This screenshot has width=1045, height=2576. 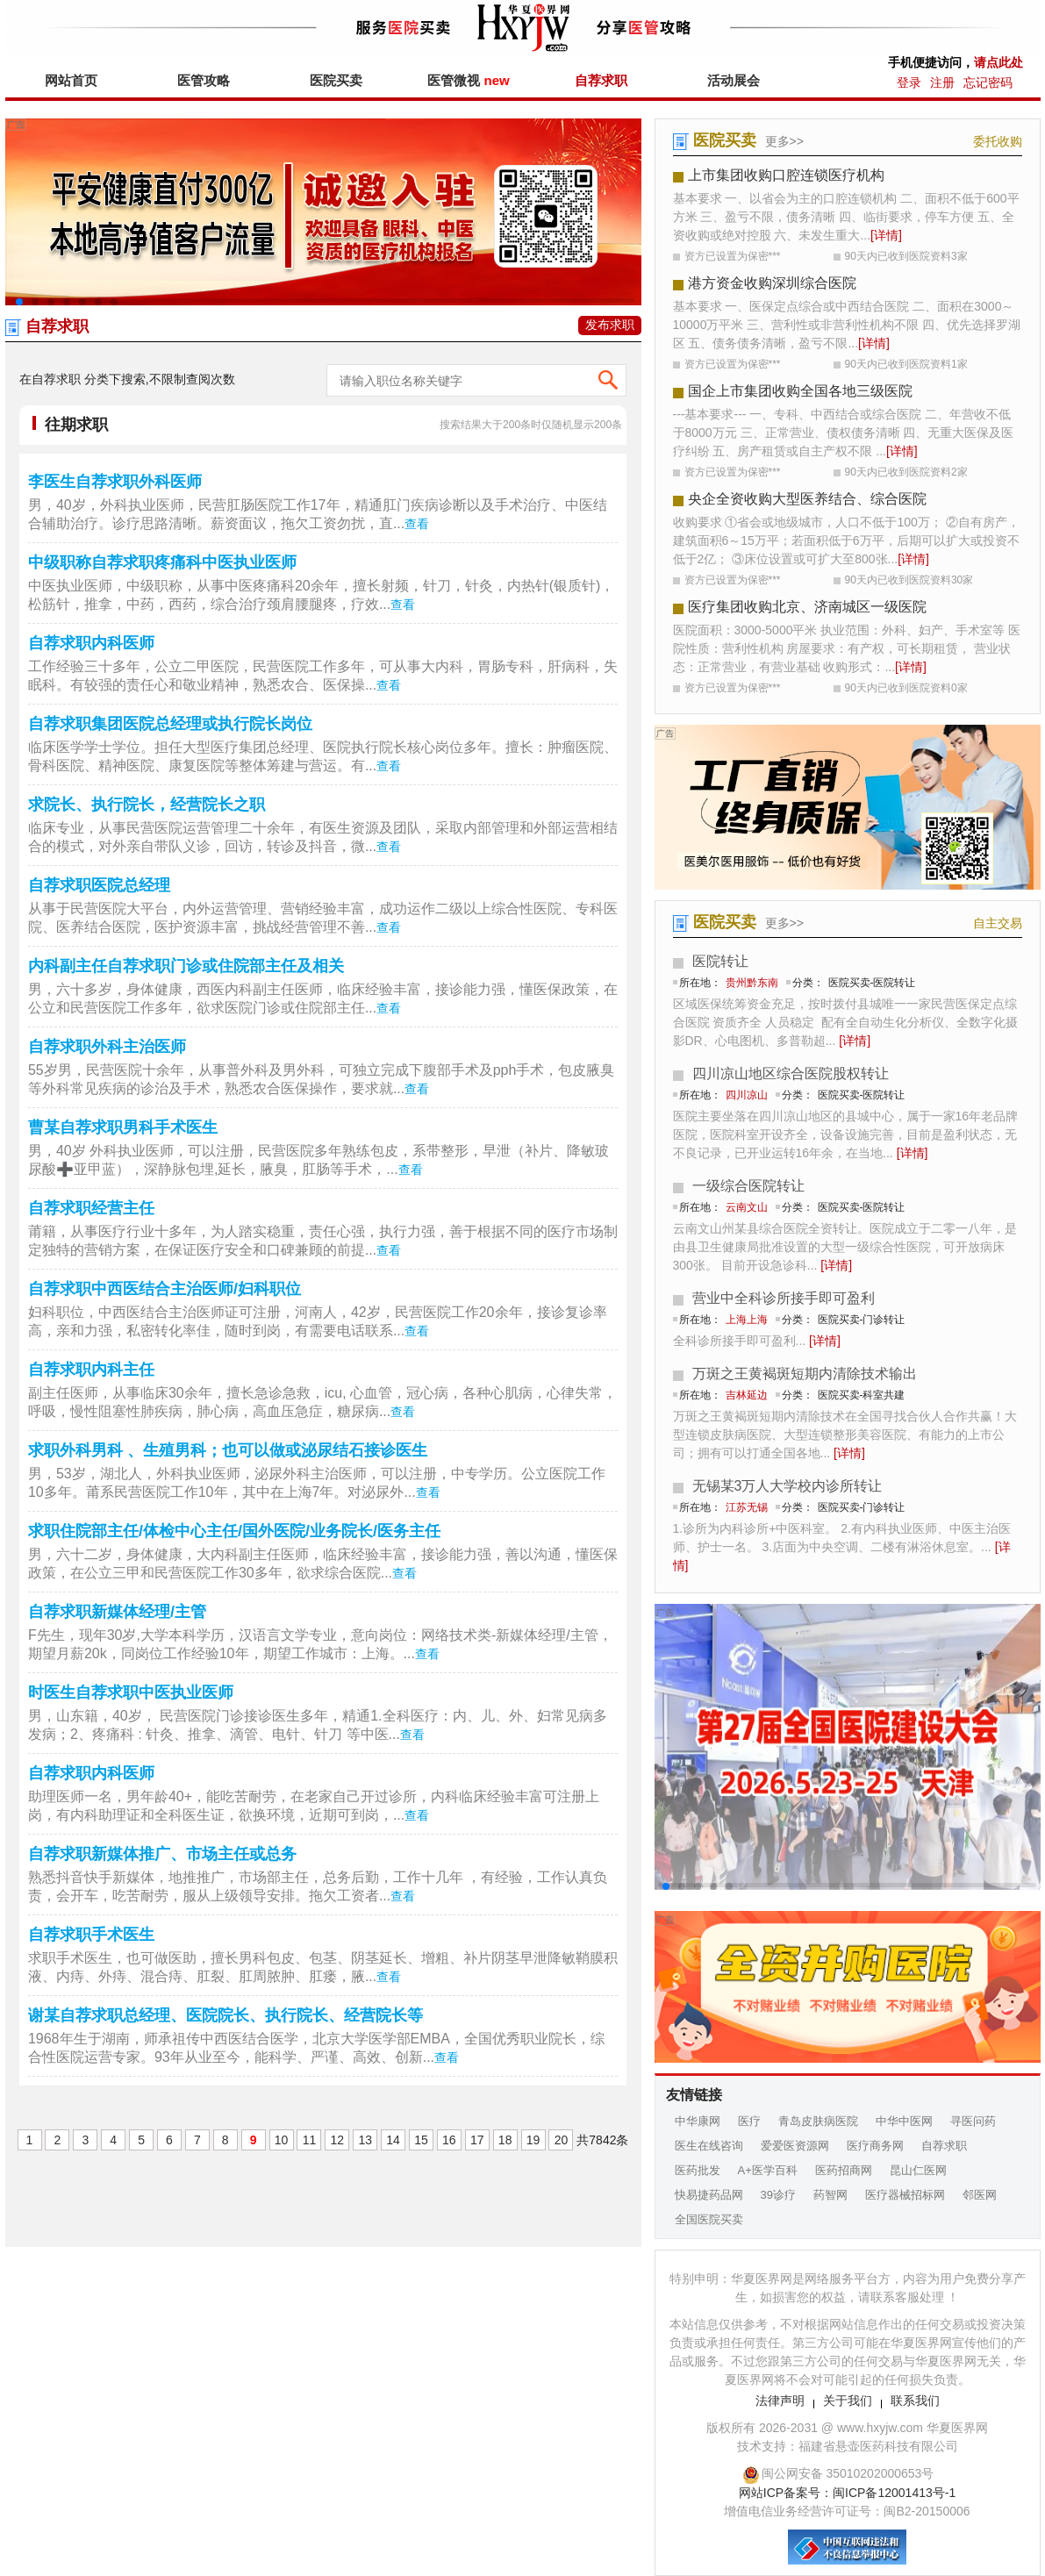 What do you see at coordinates (416, 524) in the screenshot?
I see `查看` at bounding box center [416, 524].